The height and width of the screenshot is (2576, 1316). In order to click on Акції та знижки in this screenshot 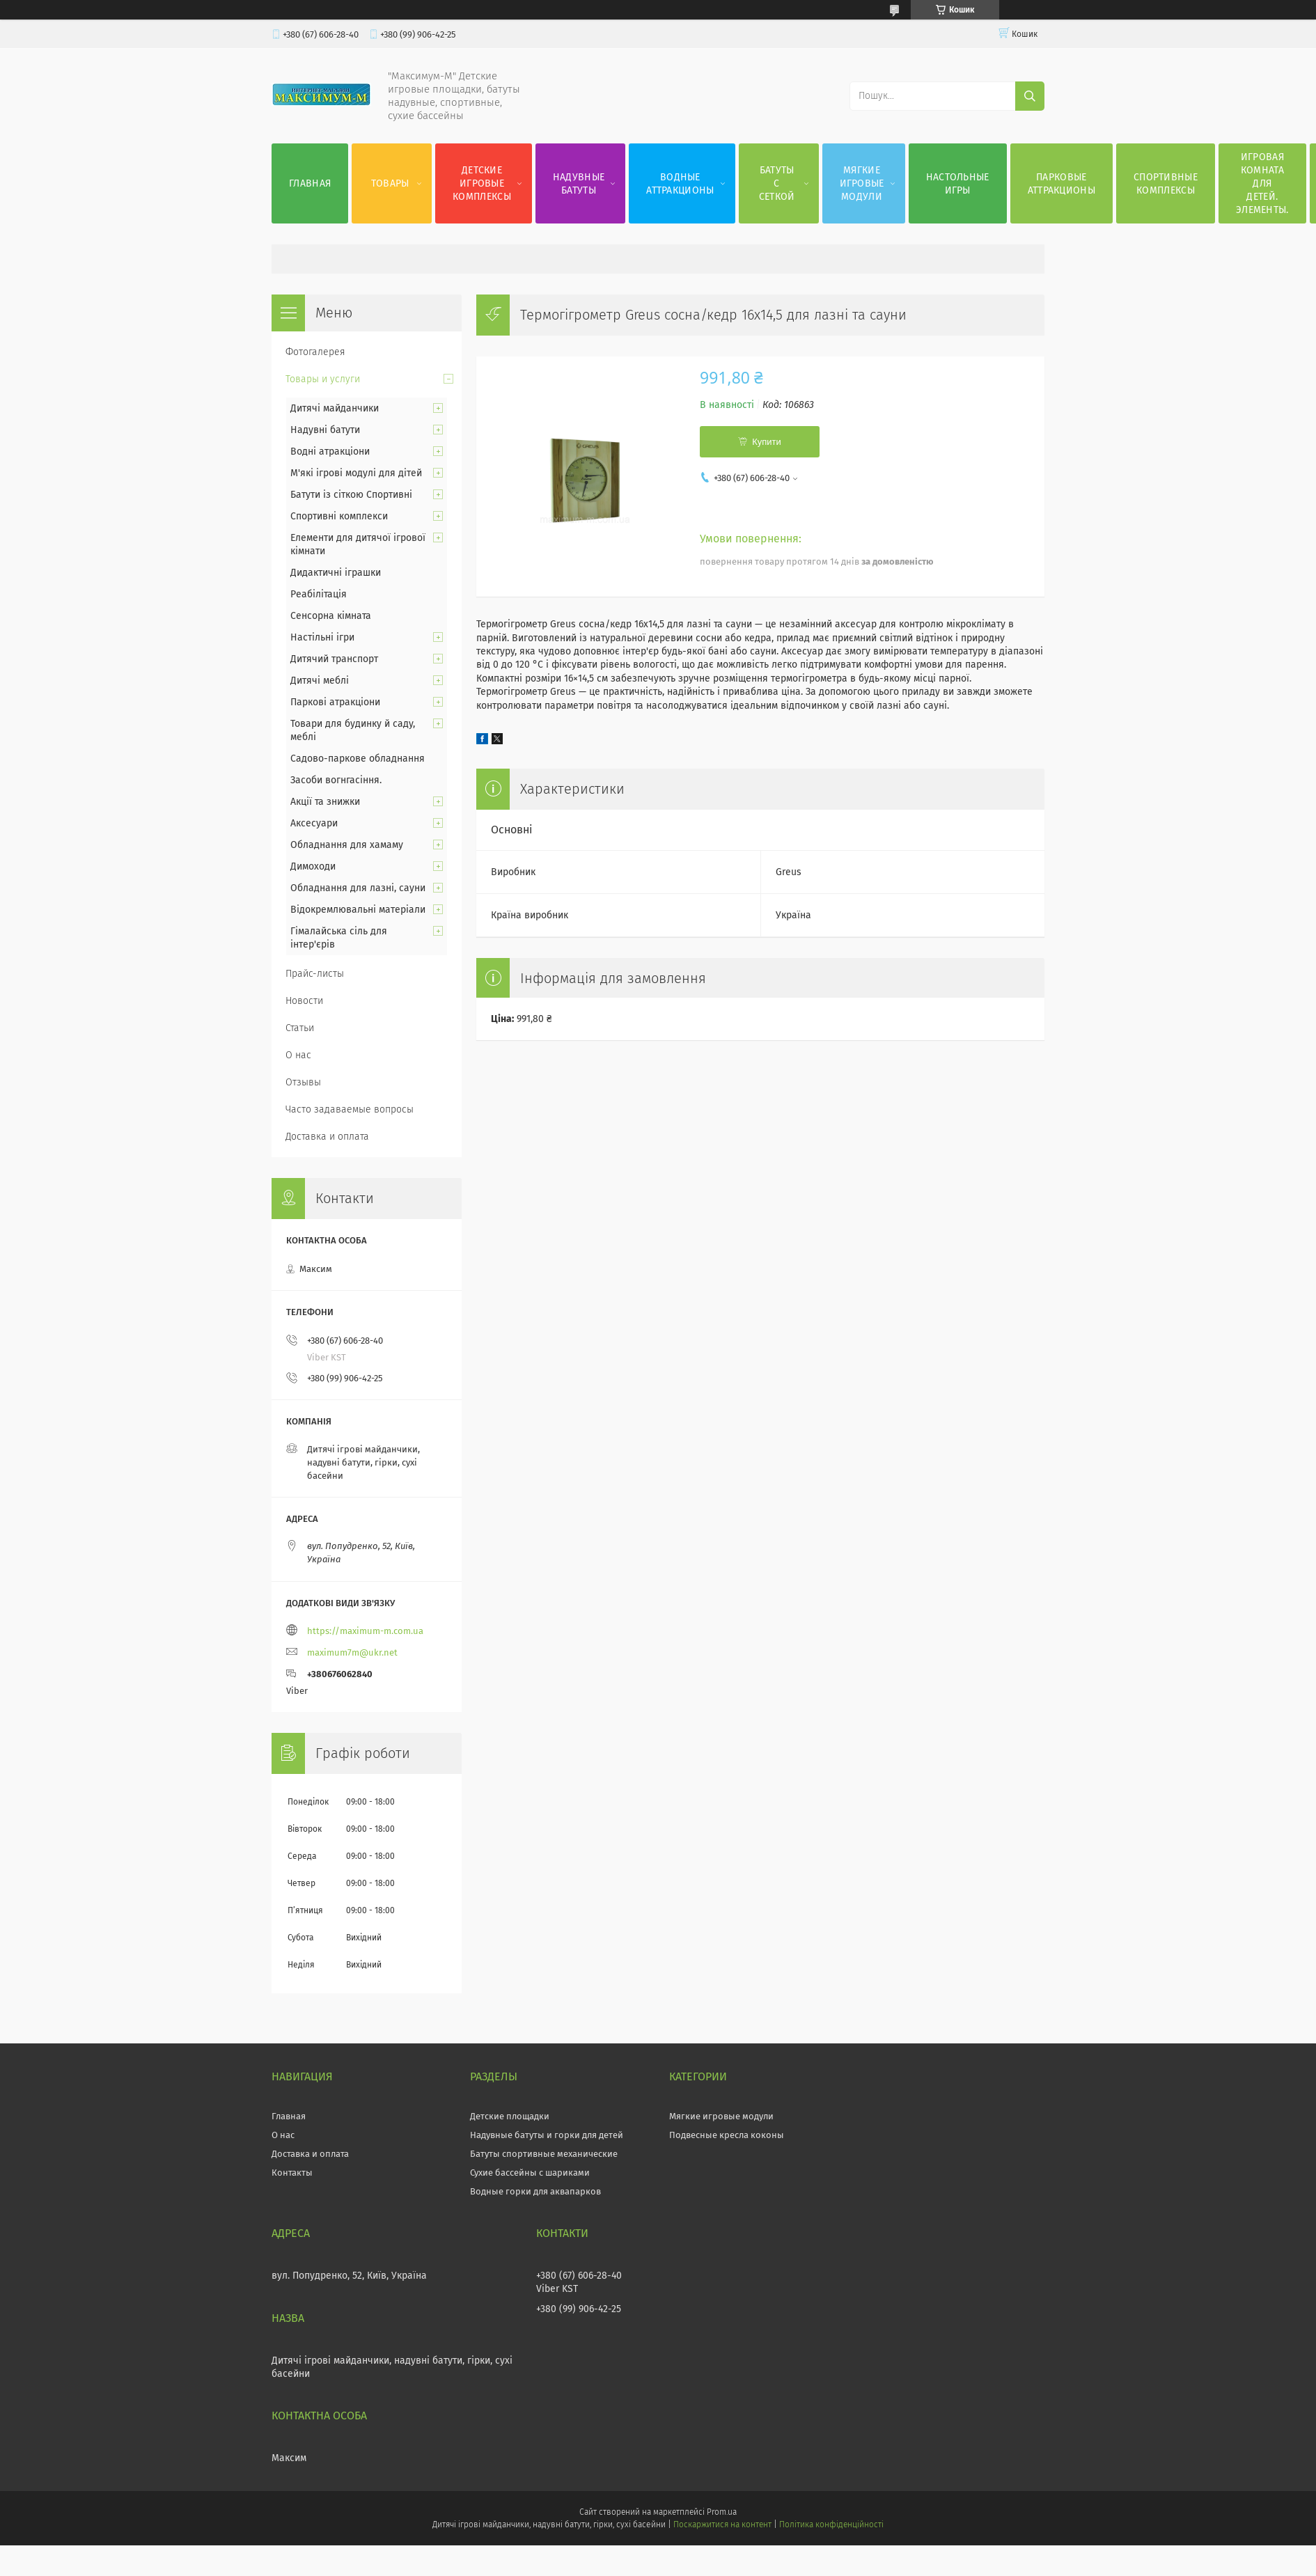, I will do `click(325, 802)`.